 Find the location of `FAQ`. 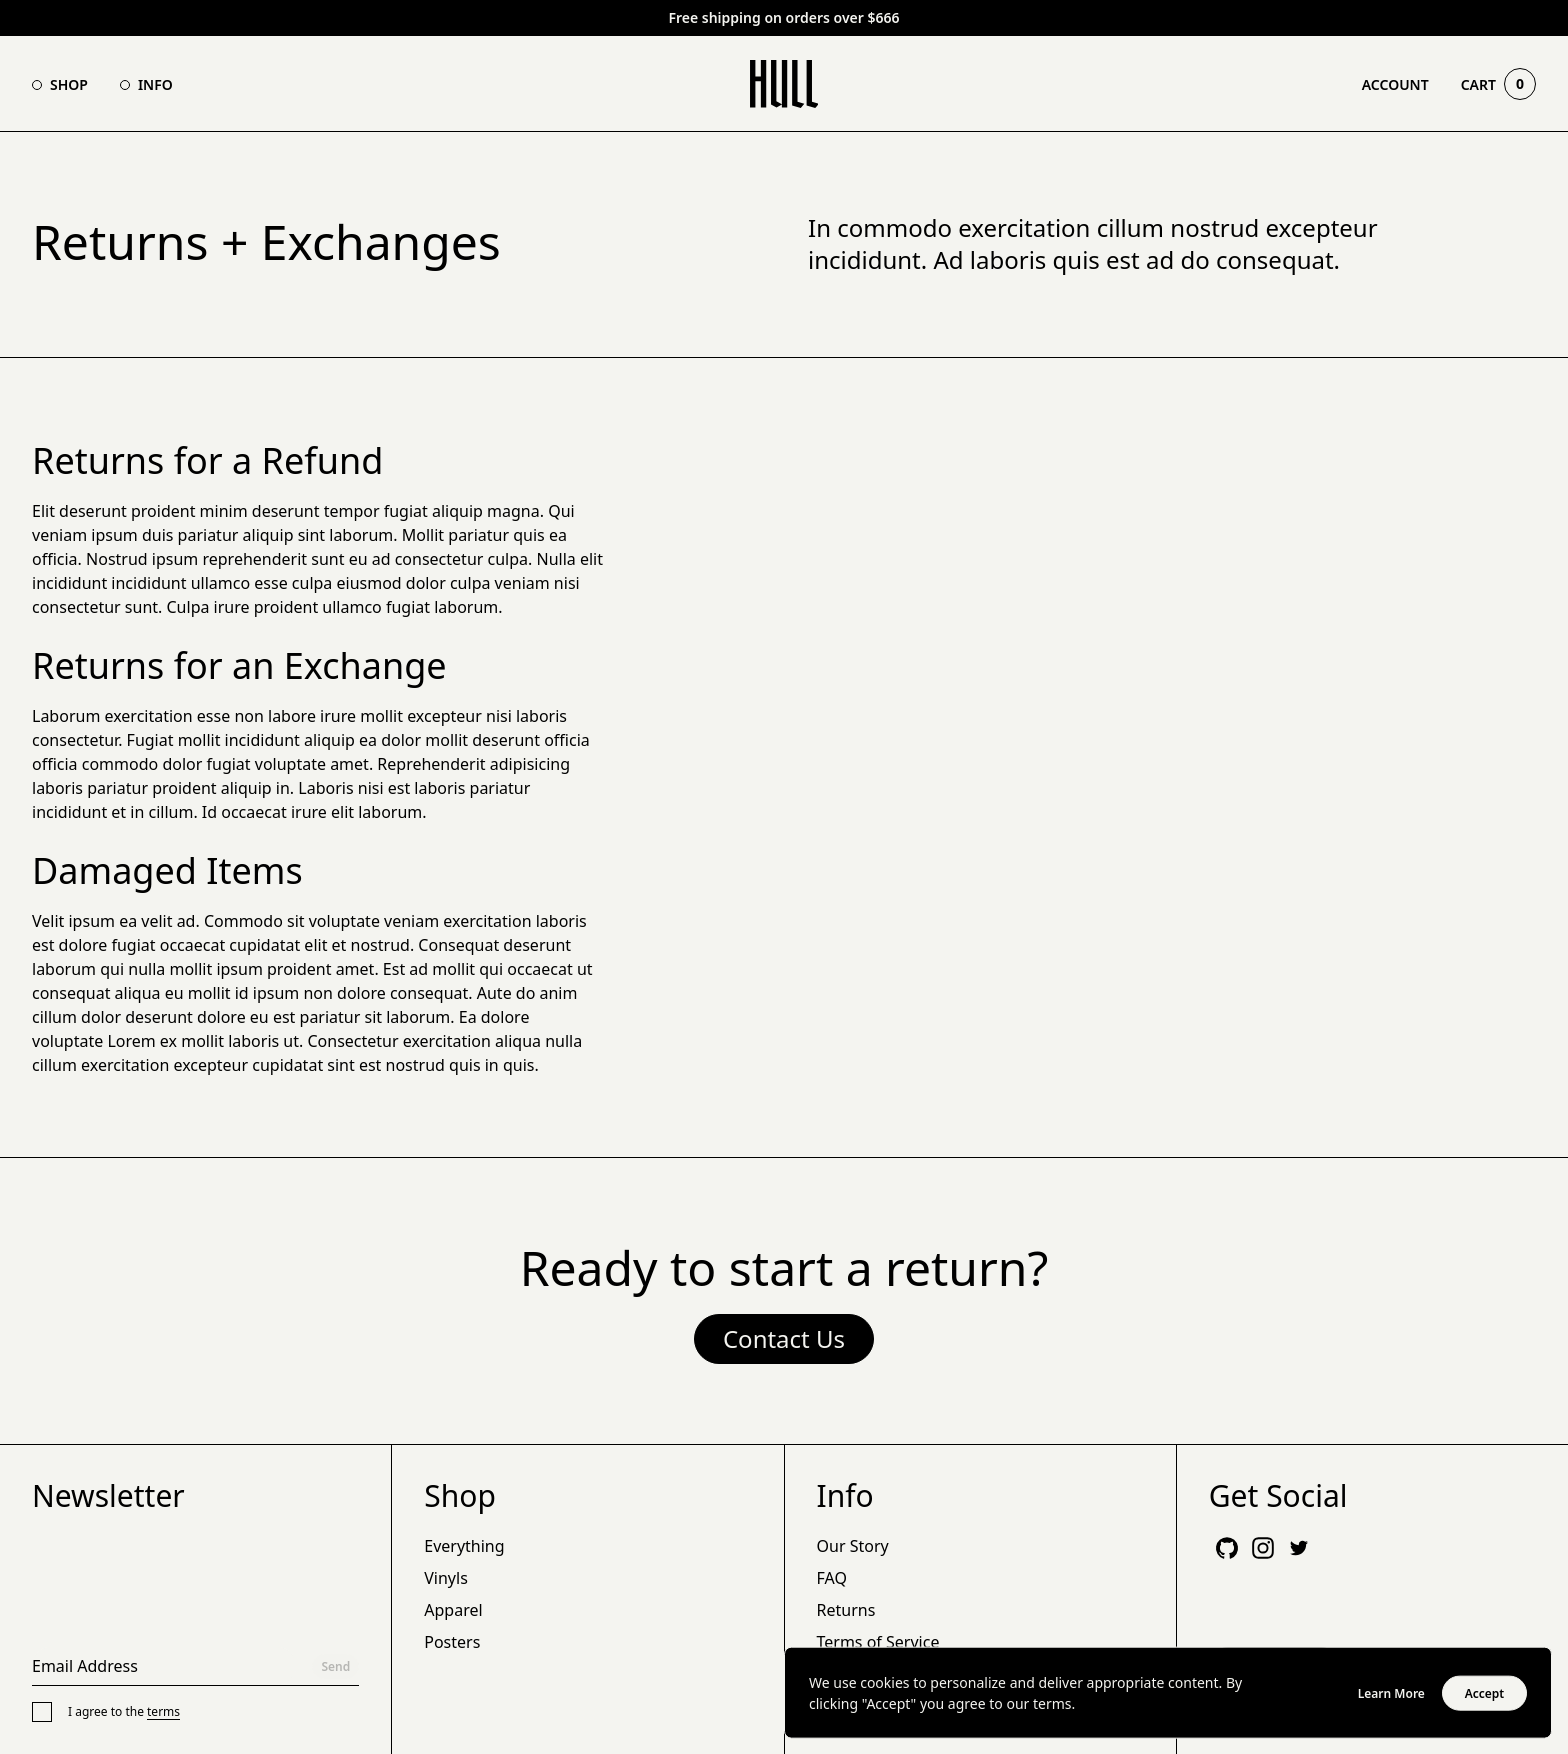

FAQ is located at coordinates (832, 1578).